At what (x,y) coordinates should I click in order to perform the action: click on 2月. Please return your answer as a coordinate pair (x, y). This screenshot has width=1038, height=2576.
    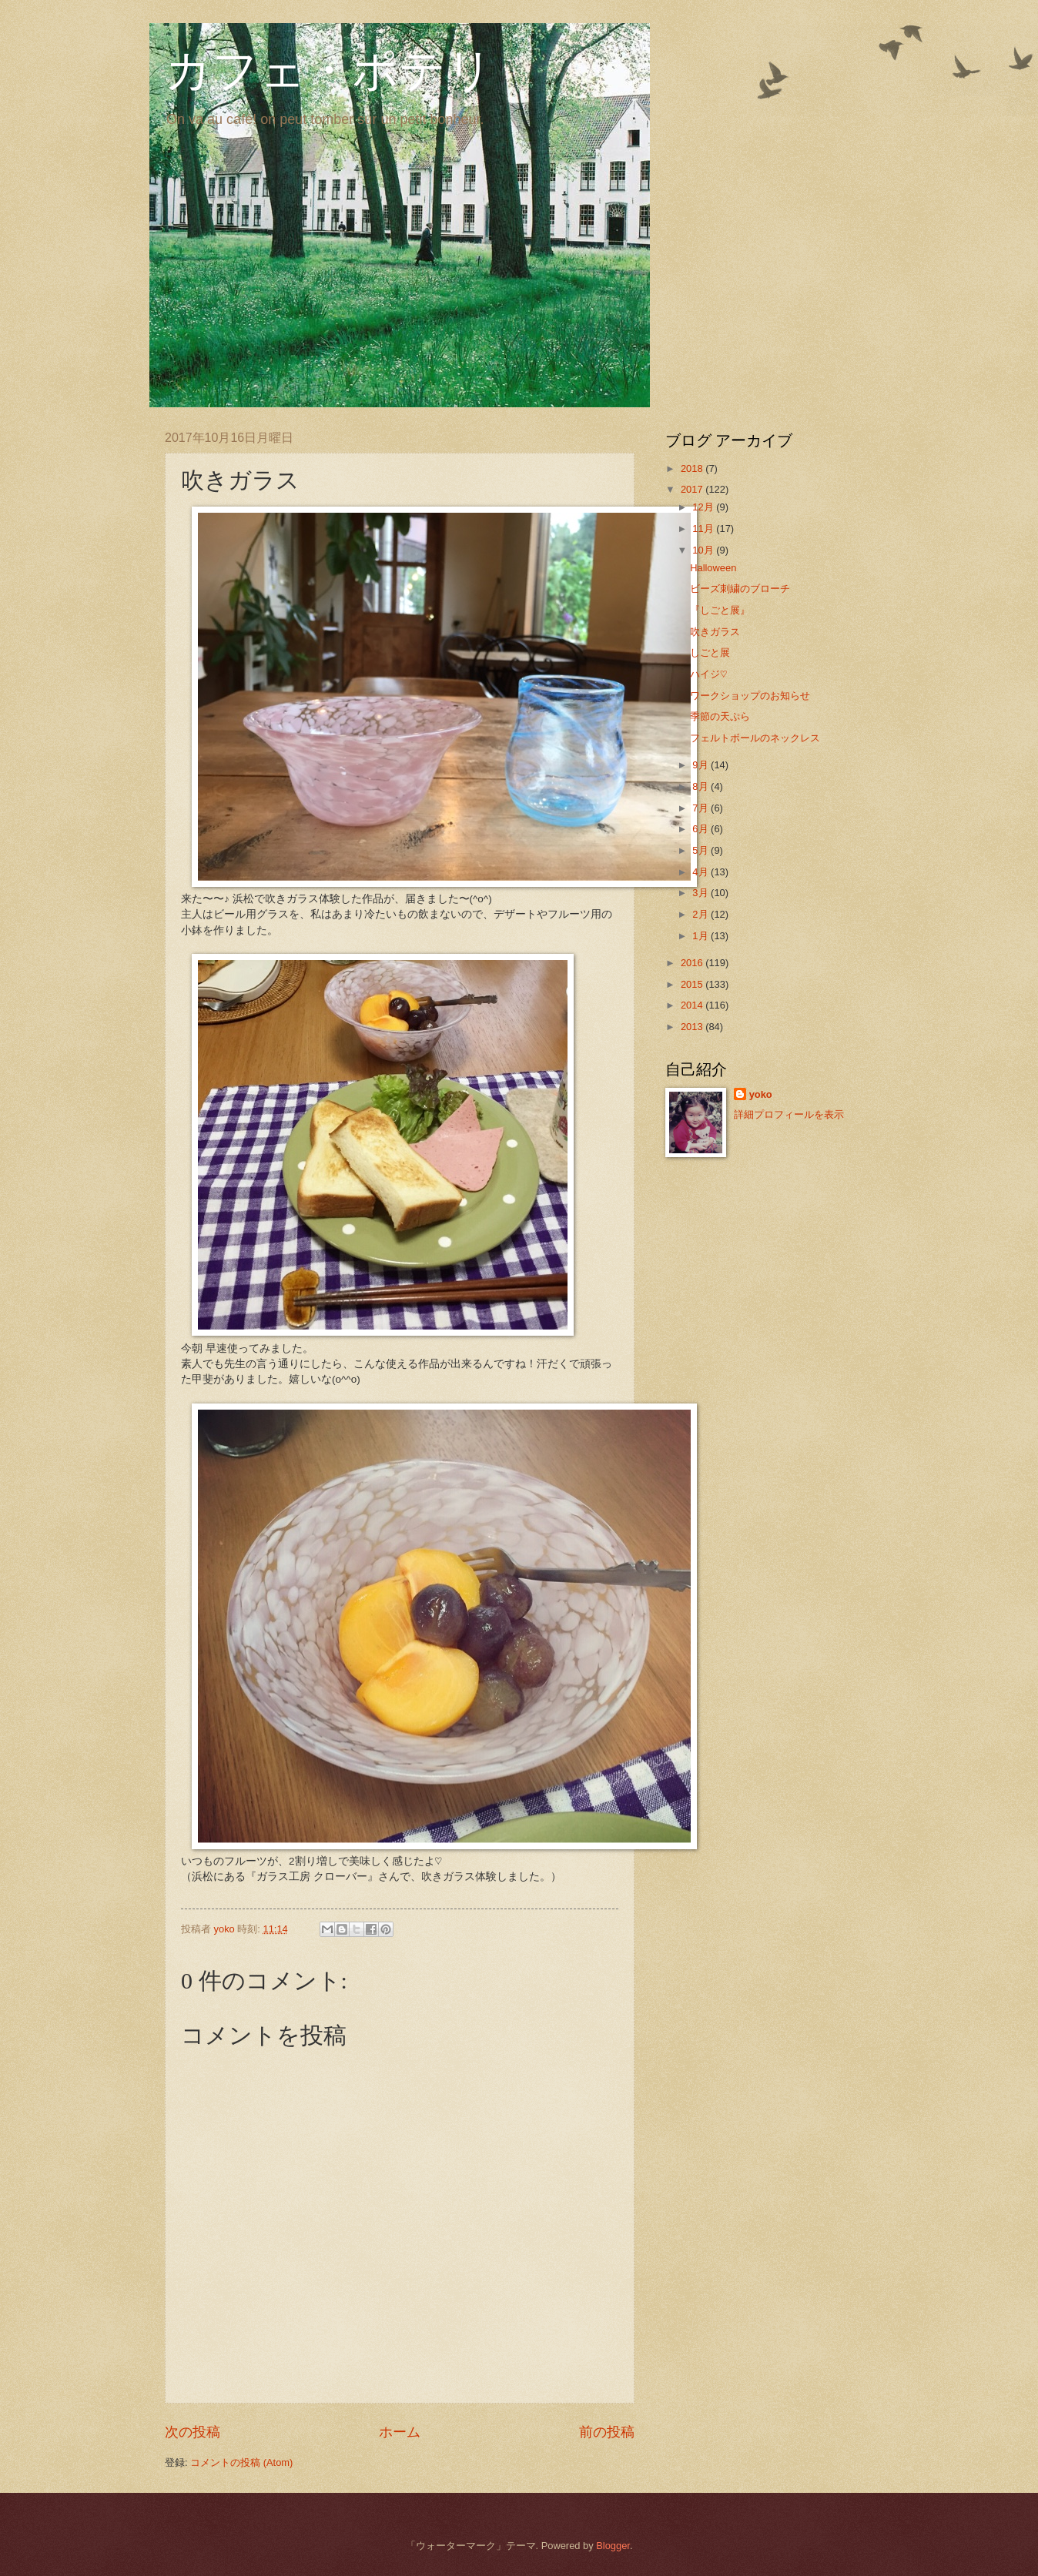
    Looking at the image, I should click on (701, 914).